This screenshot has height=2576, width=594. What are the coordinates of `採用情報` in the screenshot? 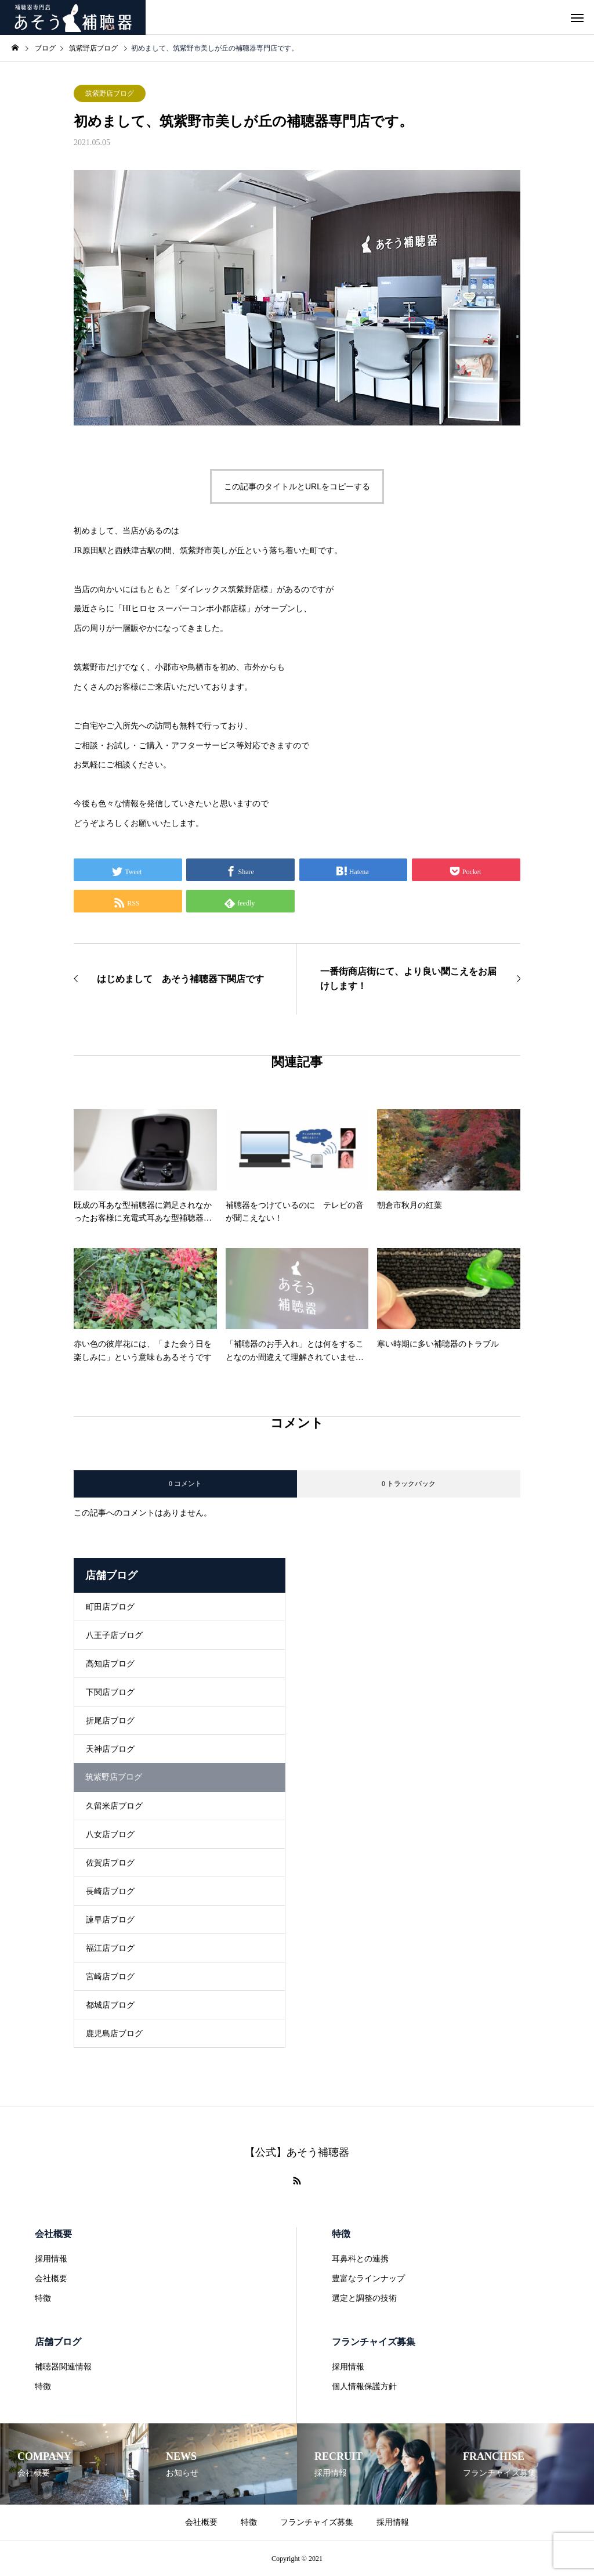 It's located at (51, 2258).